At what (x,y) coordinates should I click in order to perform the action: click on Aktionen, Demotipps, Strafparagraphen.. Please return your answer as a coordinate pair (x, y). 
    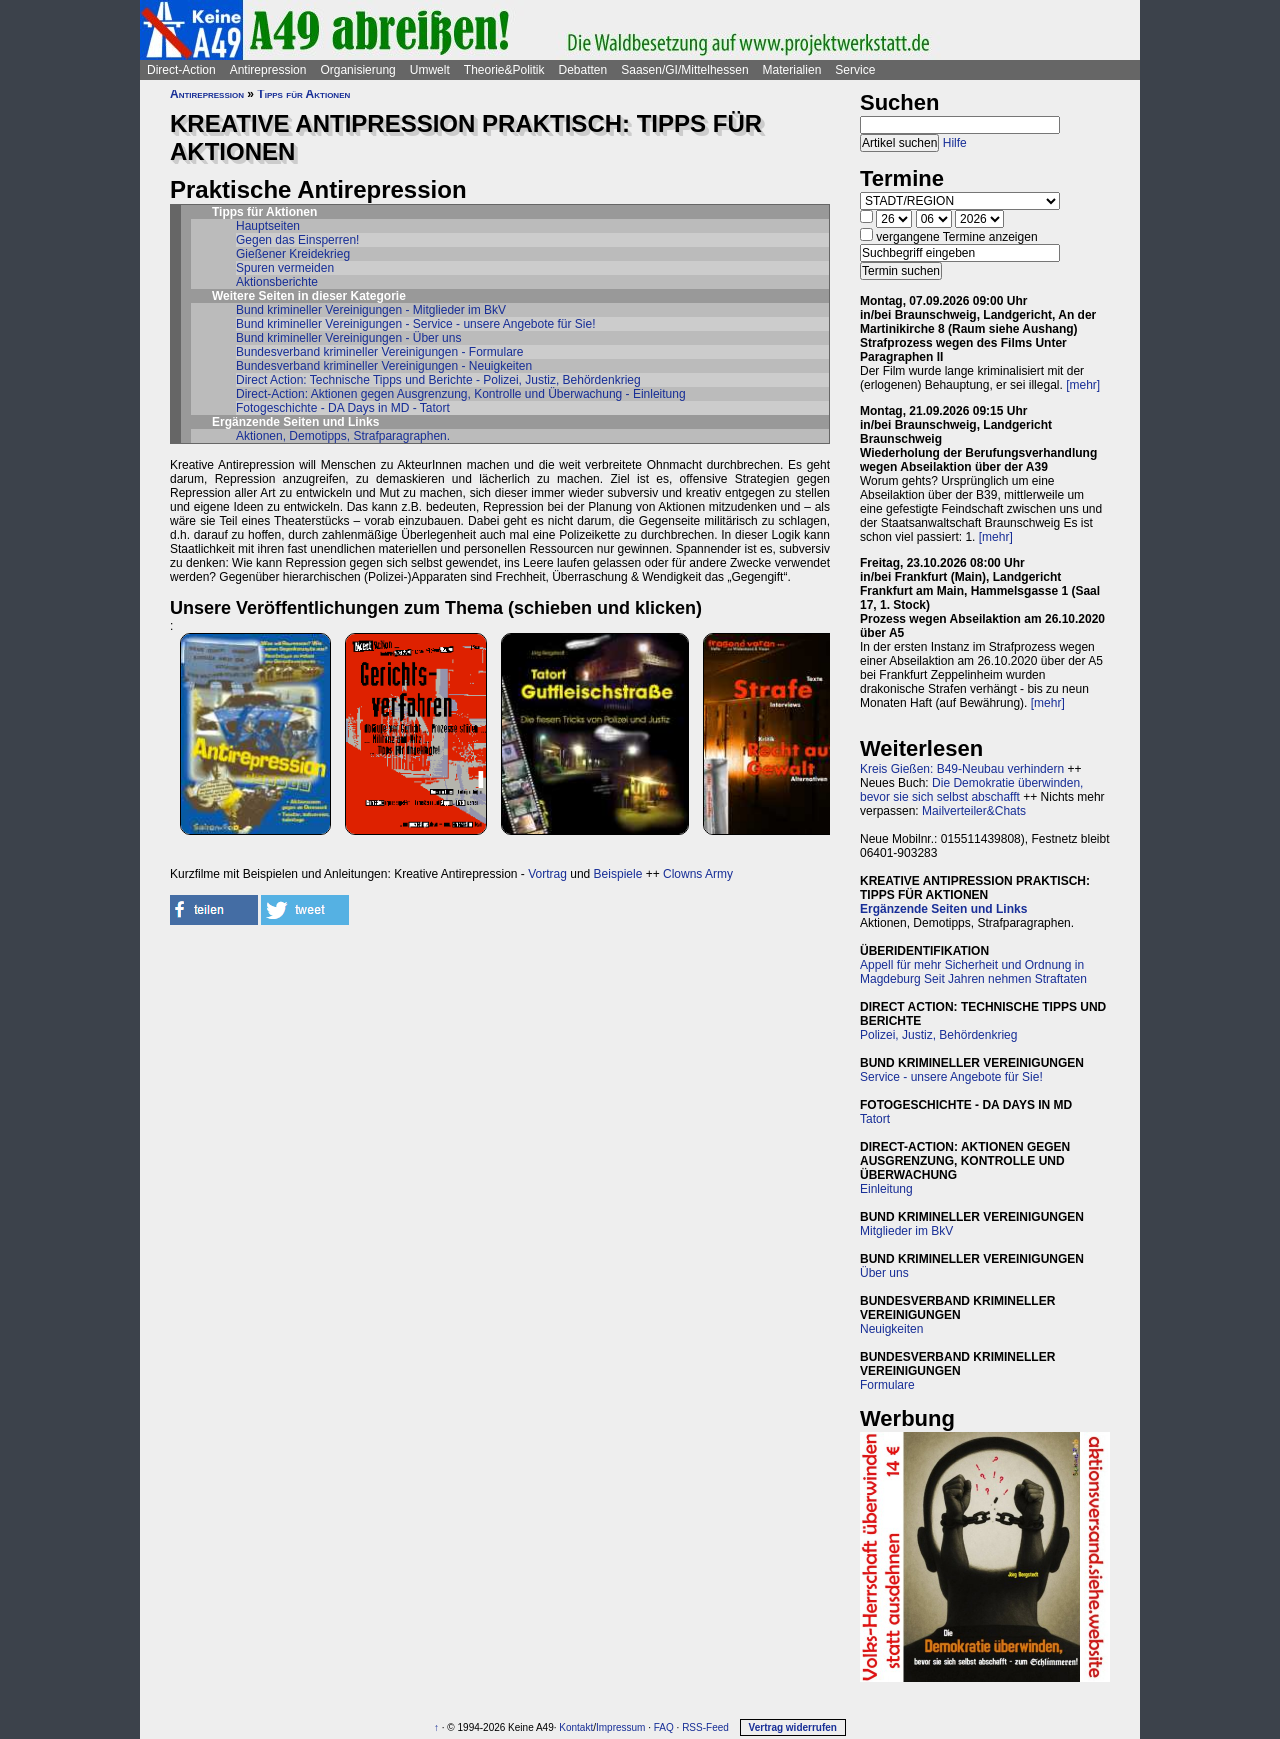
    Looking at the image, I should click on (343, 436).